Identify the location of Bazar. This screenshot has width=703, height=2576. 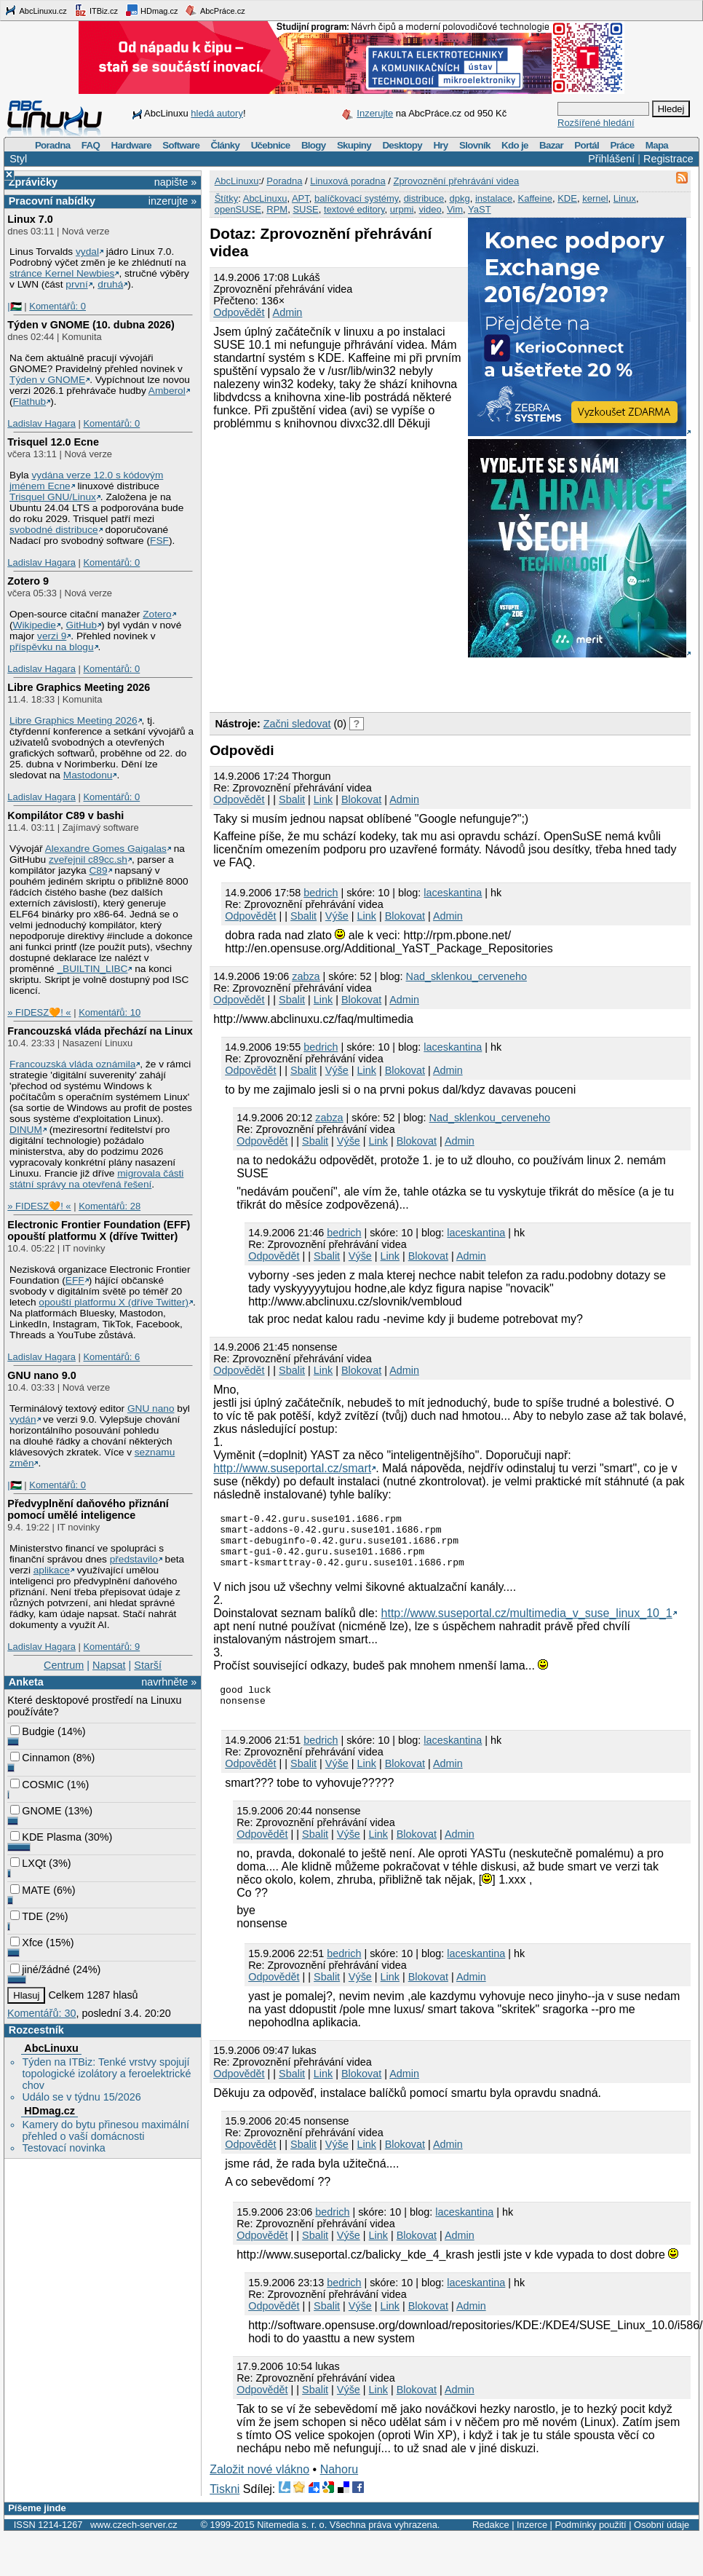
(551, 145).